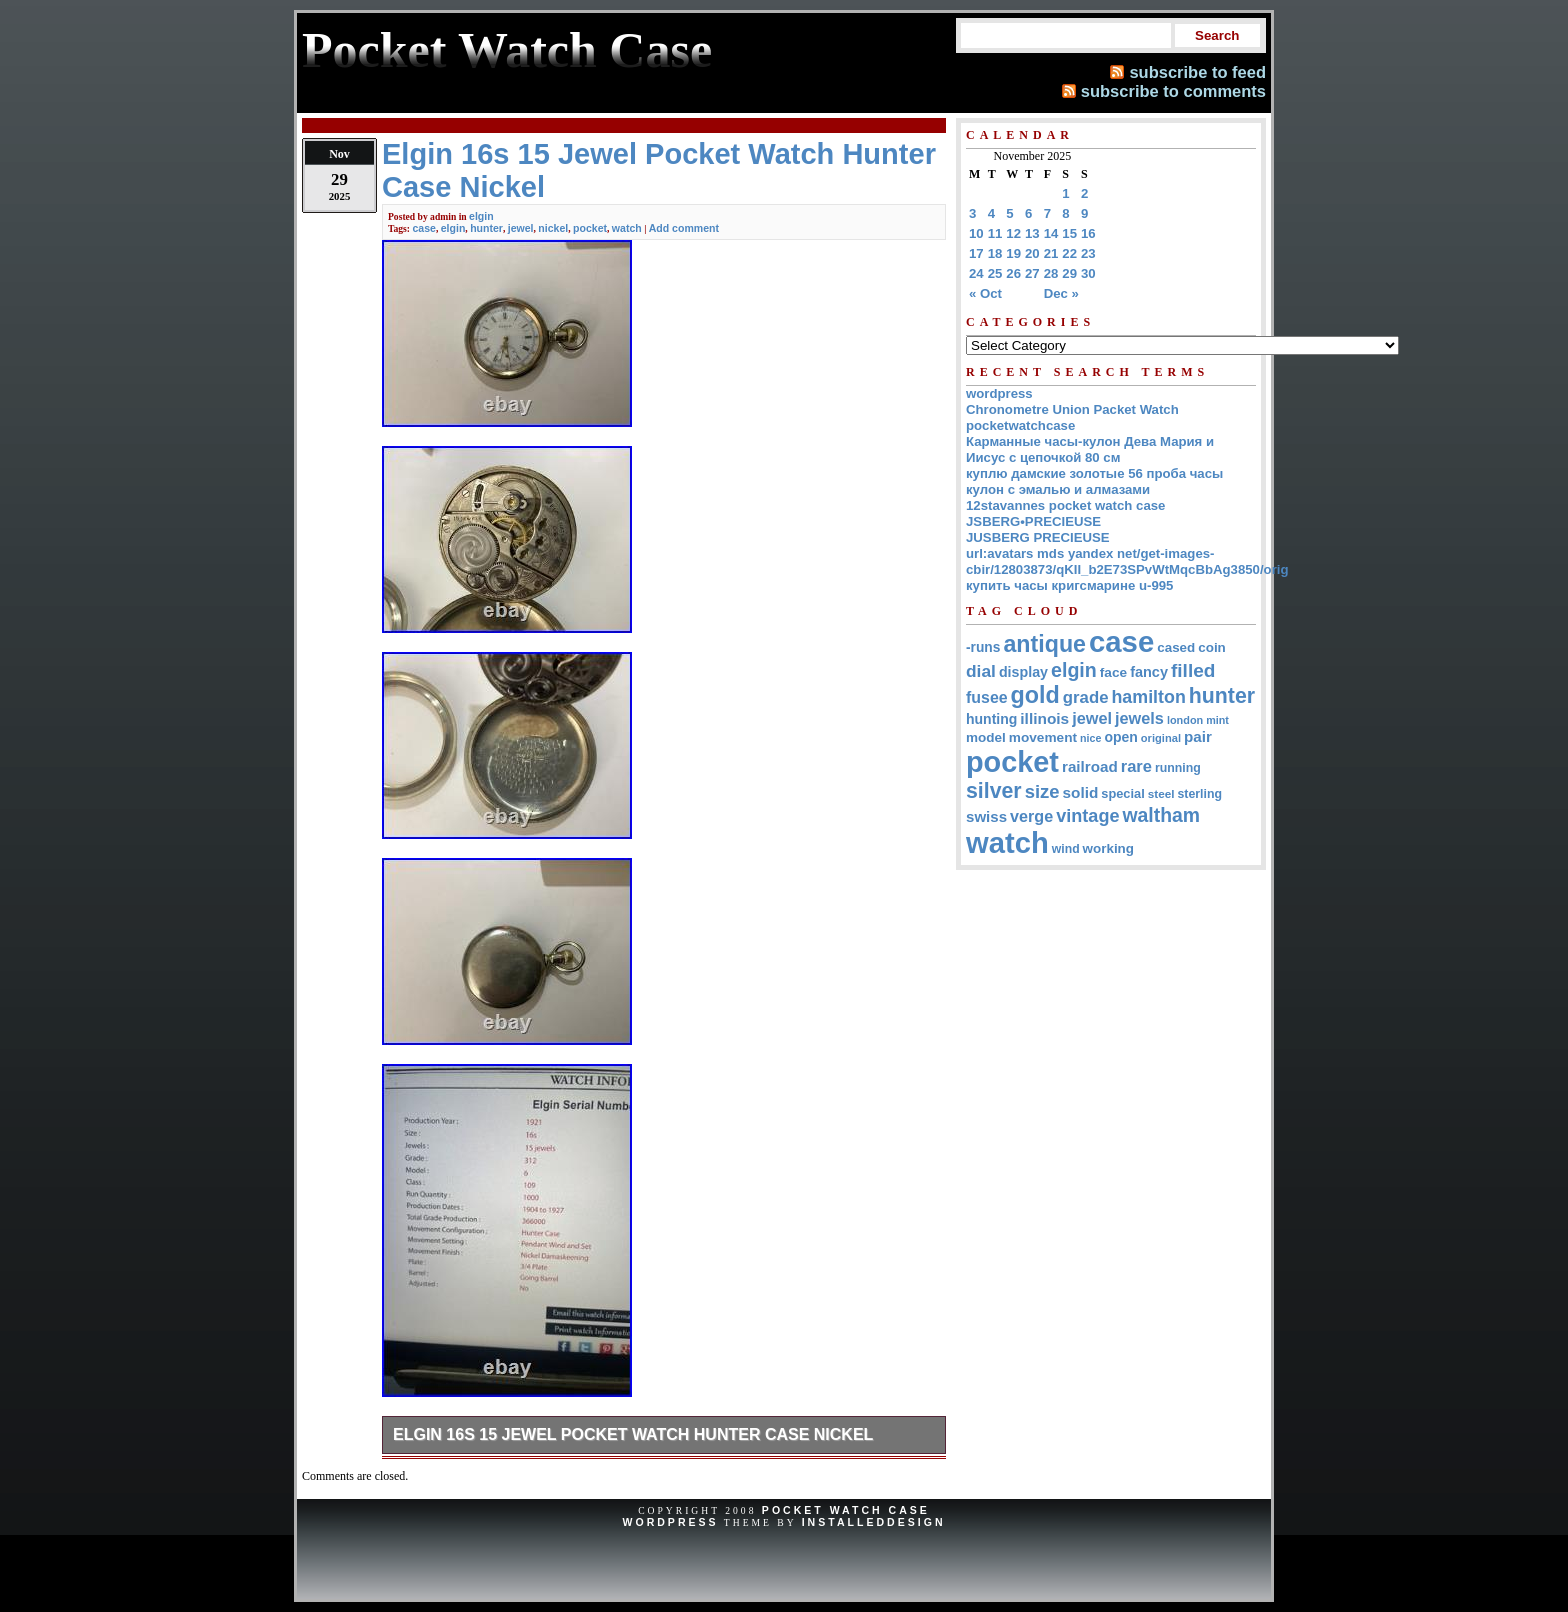  What do you see at coordinates (1044, 644) in the screenshot?
I see `antique` at bounding box center [1044, 644].